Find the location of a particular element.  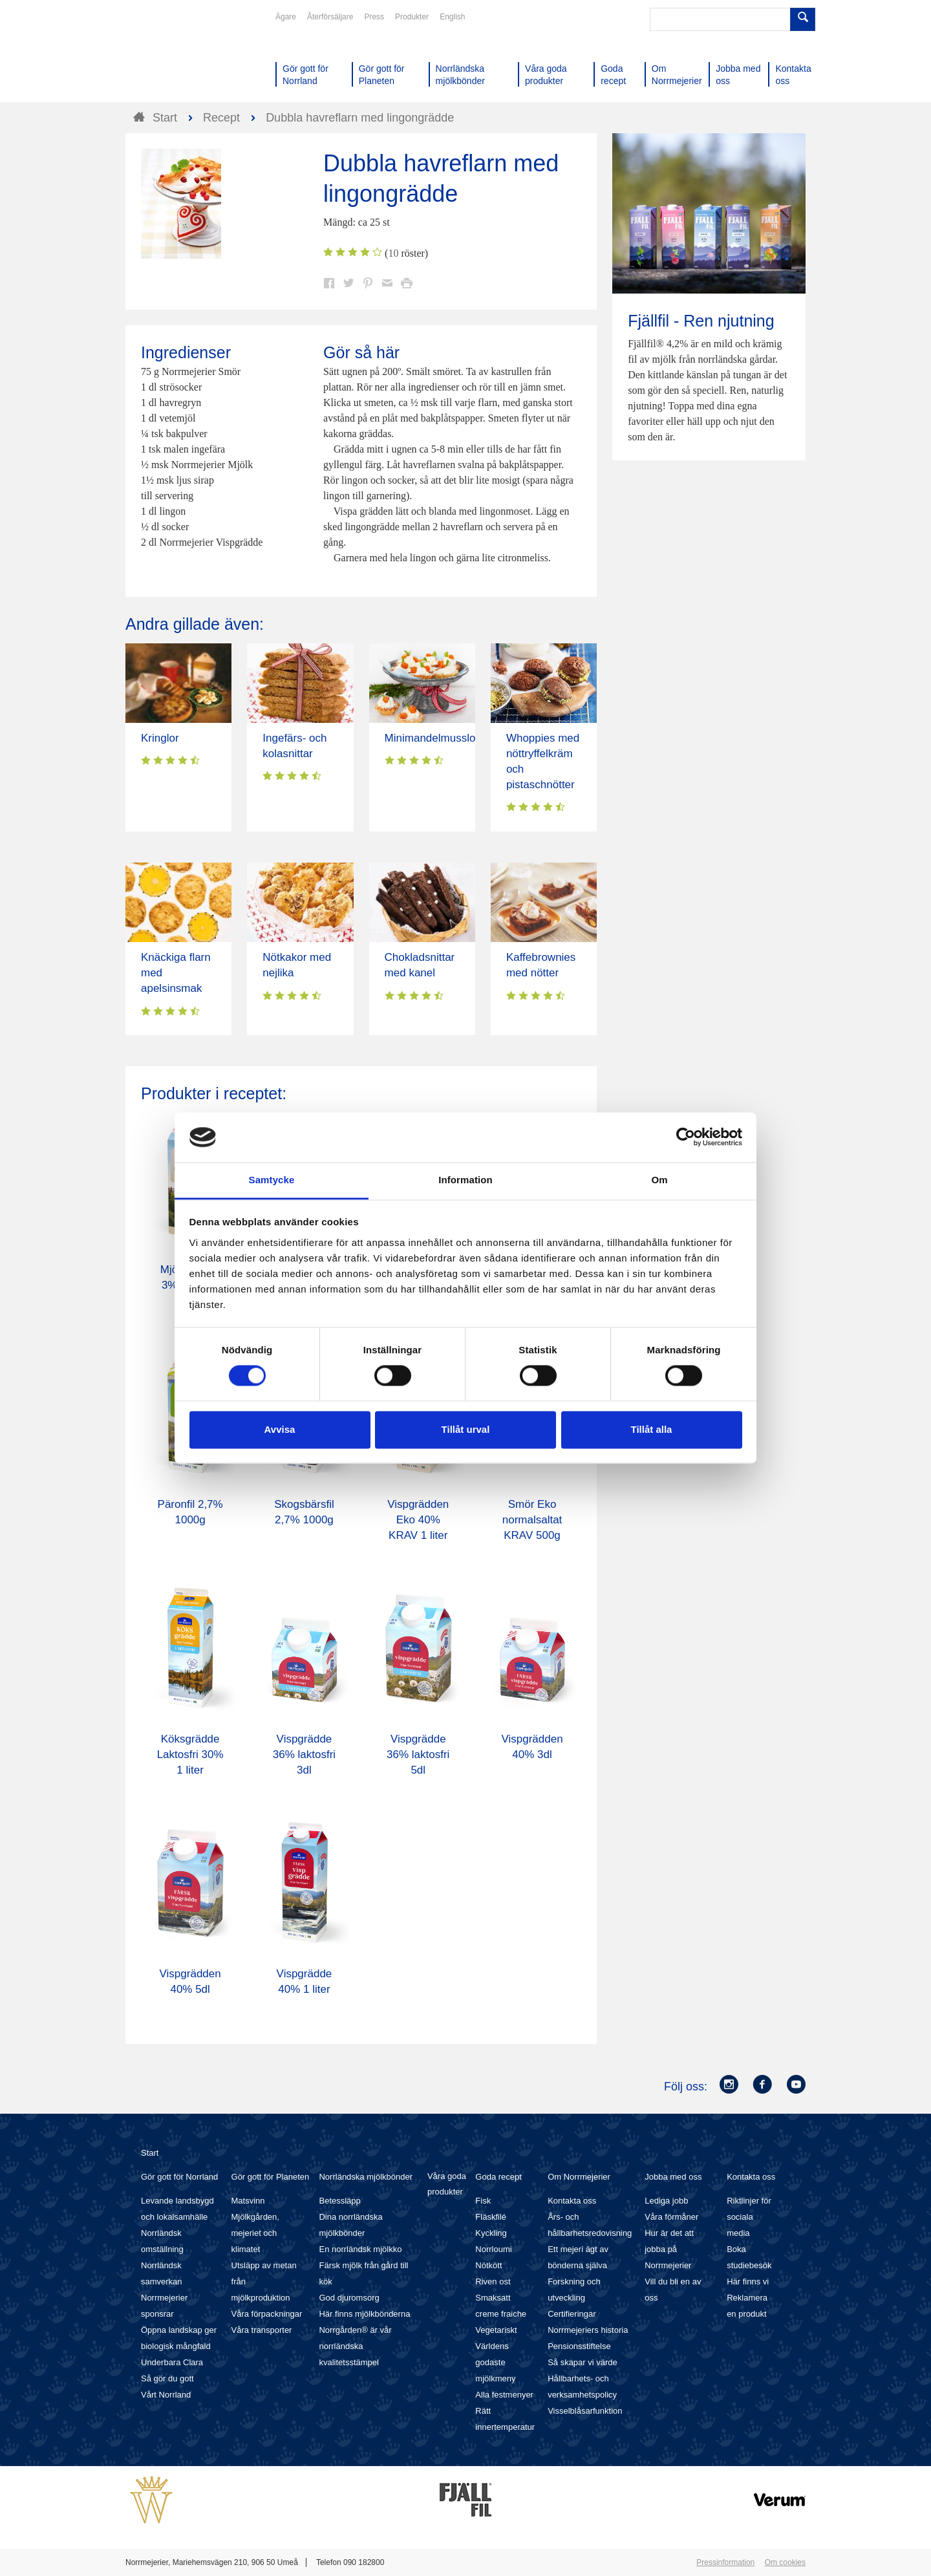

Vårt Norrland is located at coordinates (166, 2394).